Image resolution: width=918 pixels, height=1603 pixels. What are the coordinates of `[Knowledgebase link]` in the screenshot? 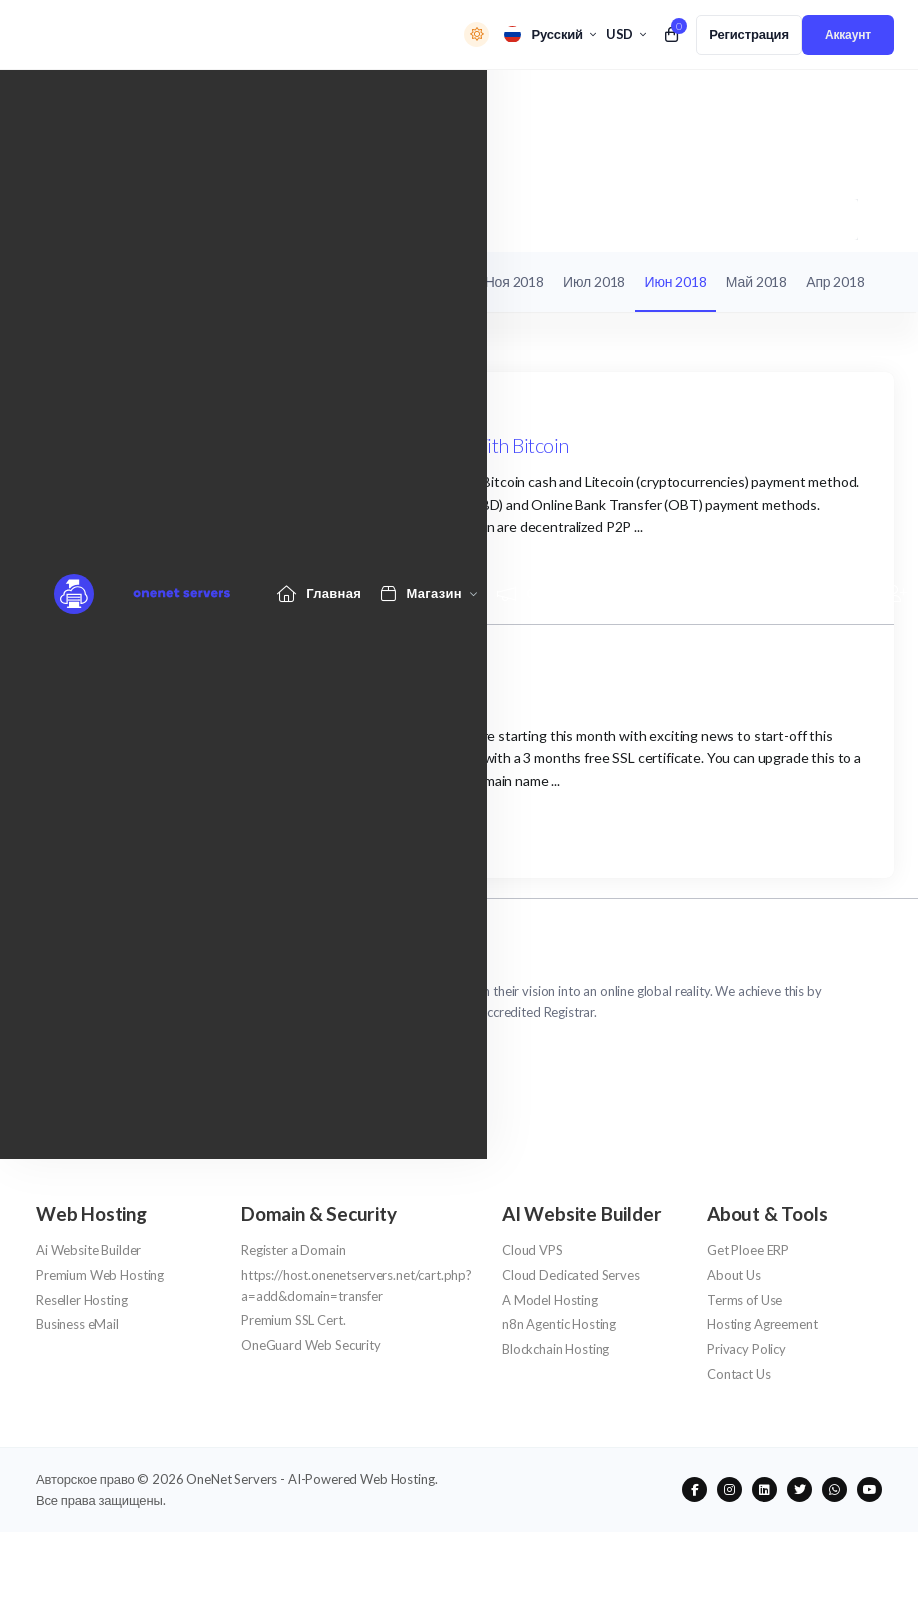 It's located at (684, 102).